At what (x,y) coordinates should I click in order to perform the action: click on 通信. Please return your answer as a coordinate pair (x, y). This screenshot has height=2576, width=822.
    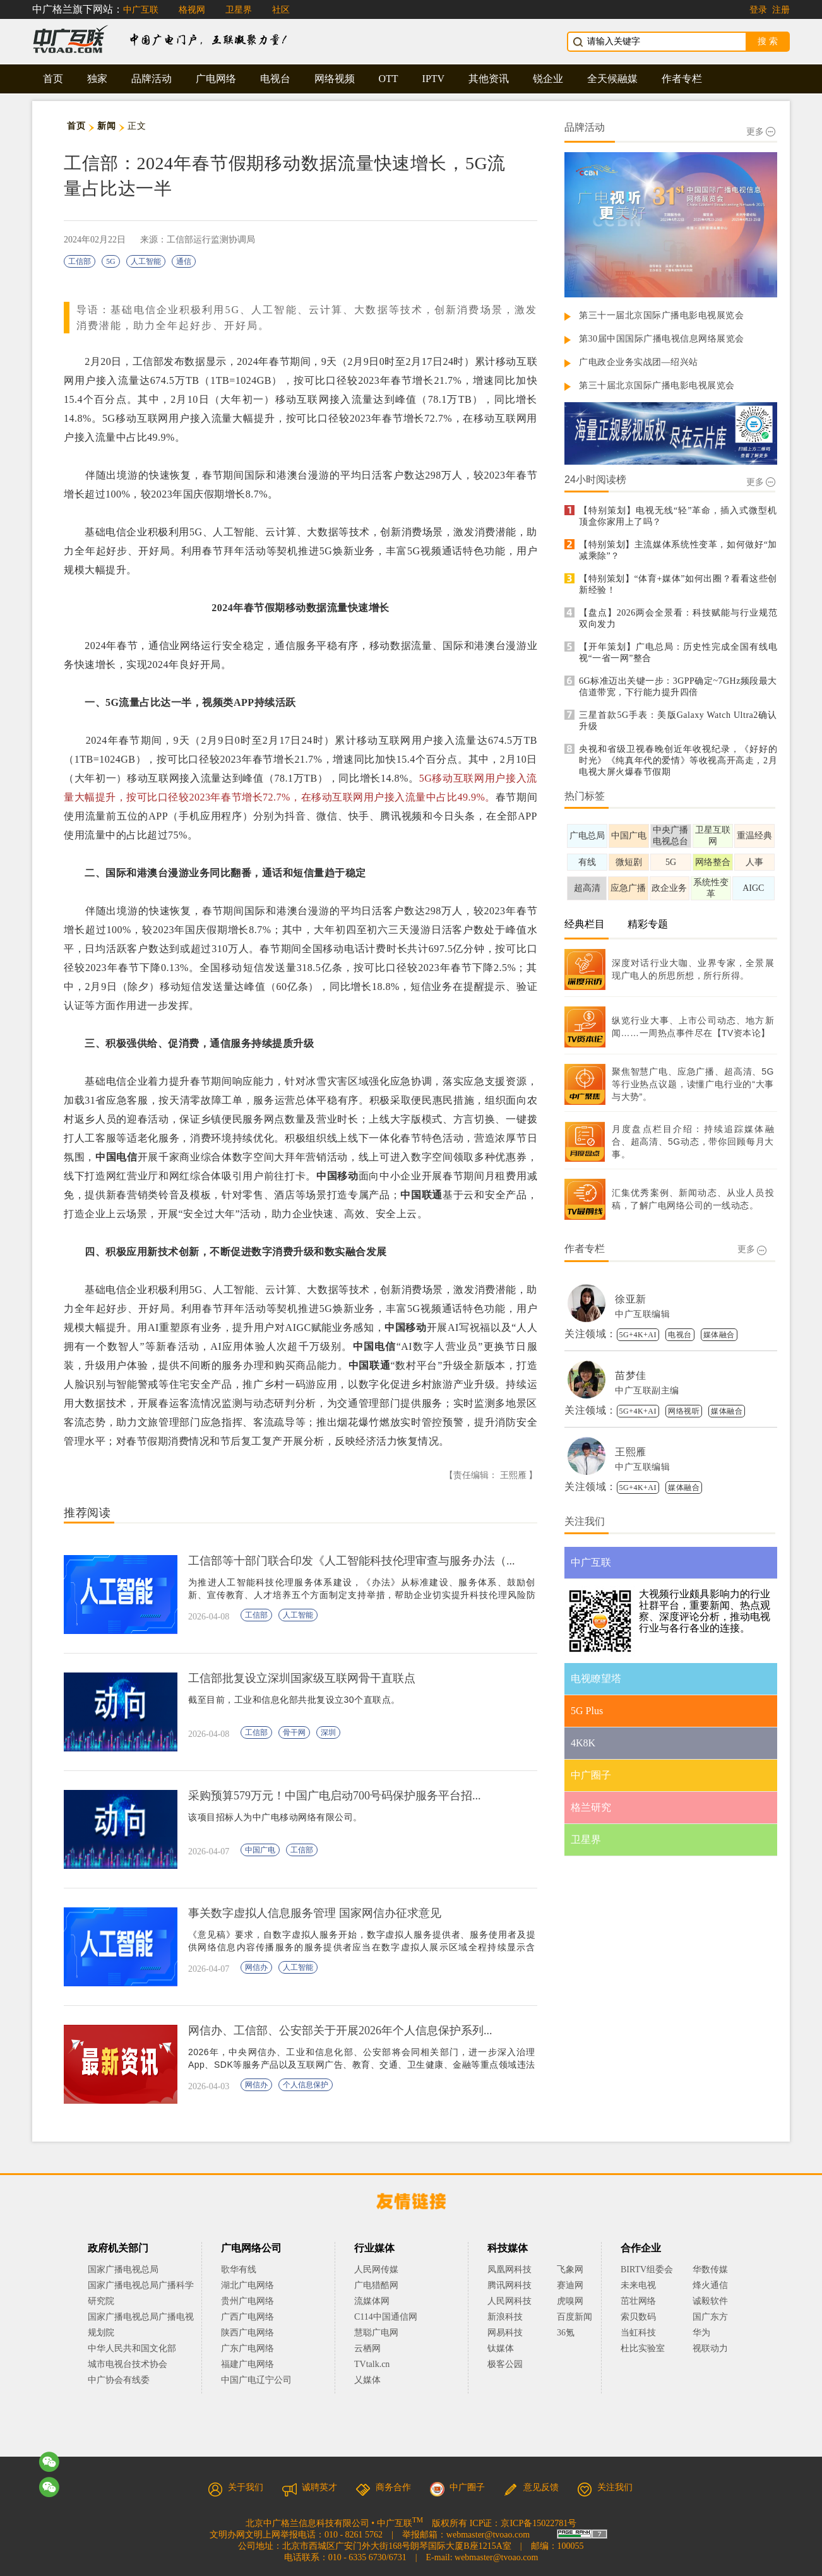
    Looking at the image, I should click on (183, 261).